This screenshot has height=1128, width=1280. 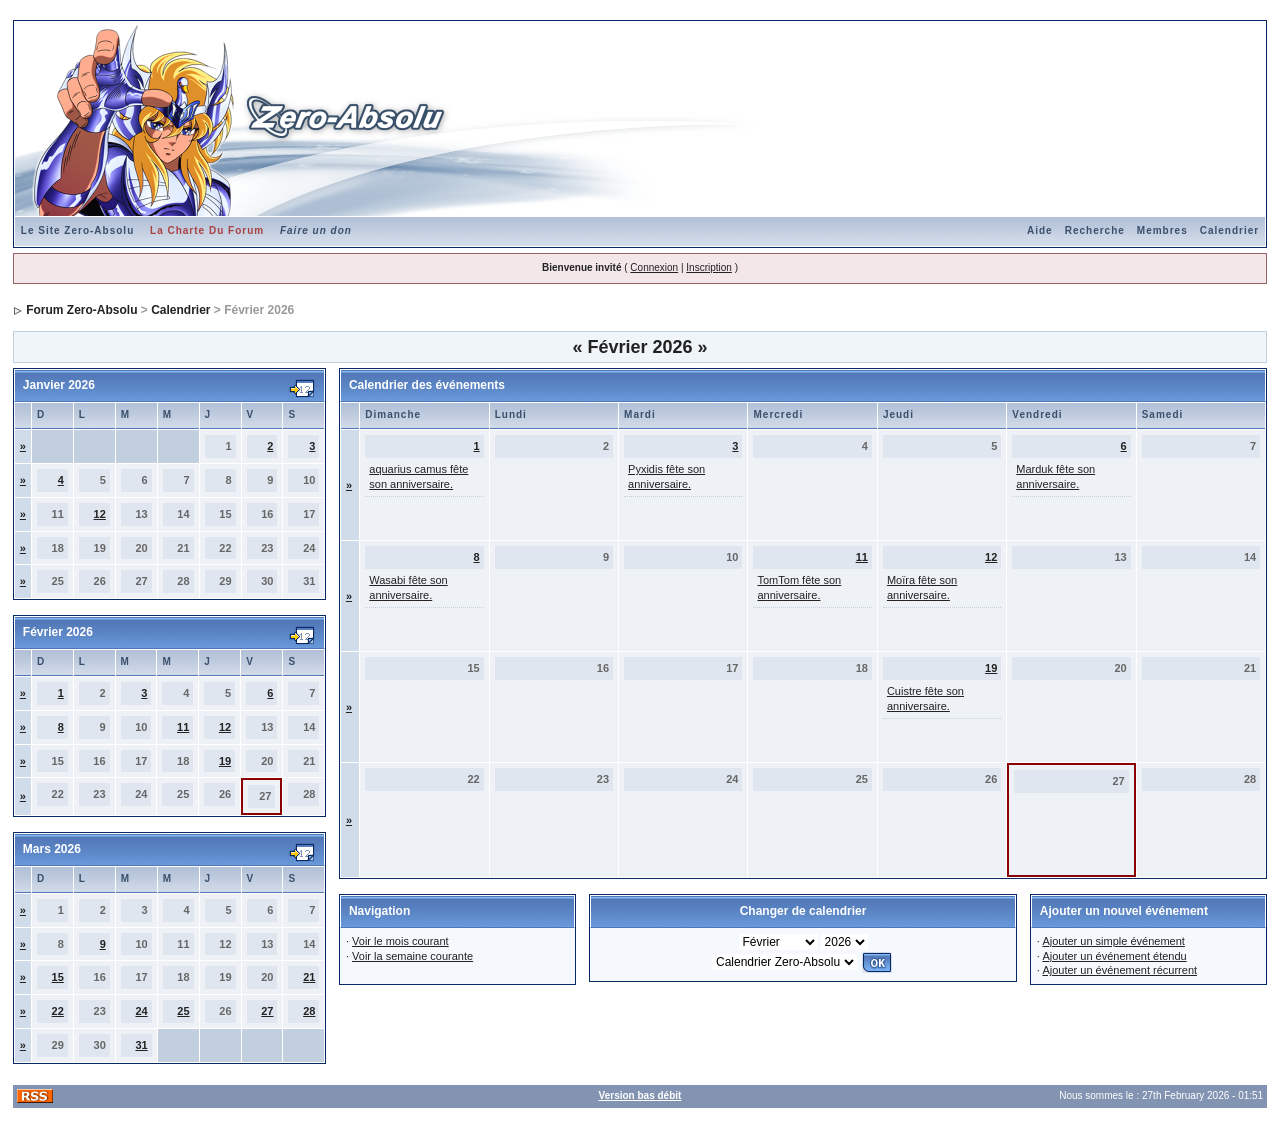 What do you see at coordinates (58, 977) in the screenshot?
I see `15` at bounding box center [58, 977].